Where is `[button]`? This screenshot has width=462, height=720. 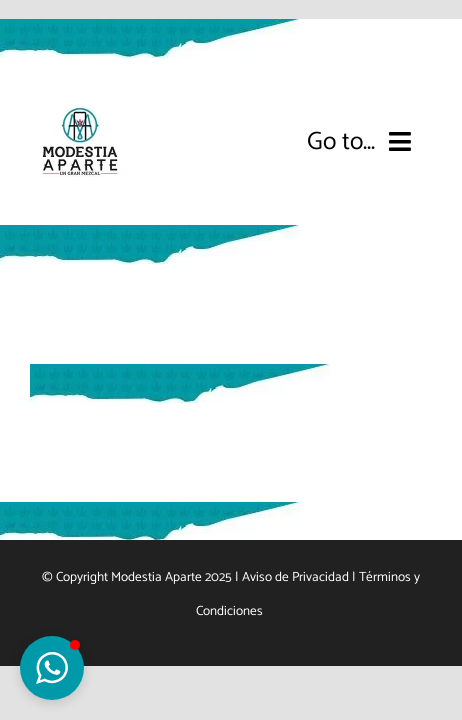 [button] is located at coordinates (52, 668).